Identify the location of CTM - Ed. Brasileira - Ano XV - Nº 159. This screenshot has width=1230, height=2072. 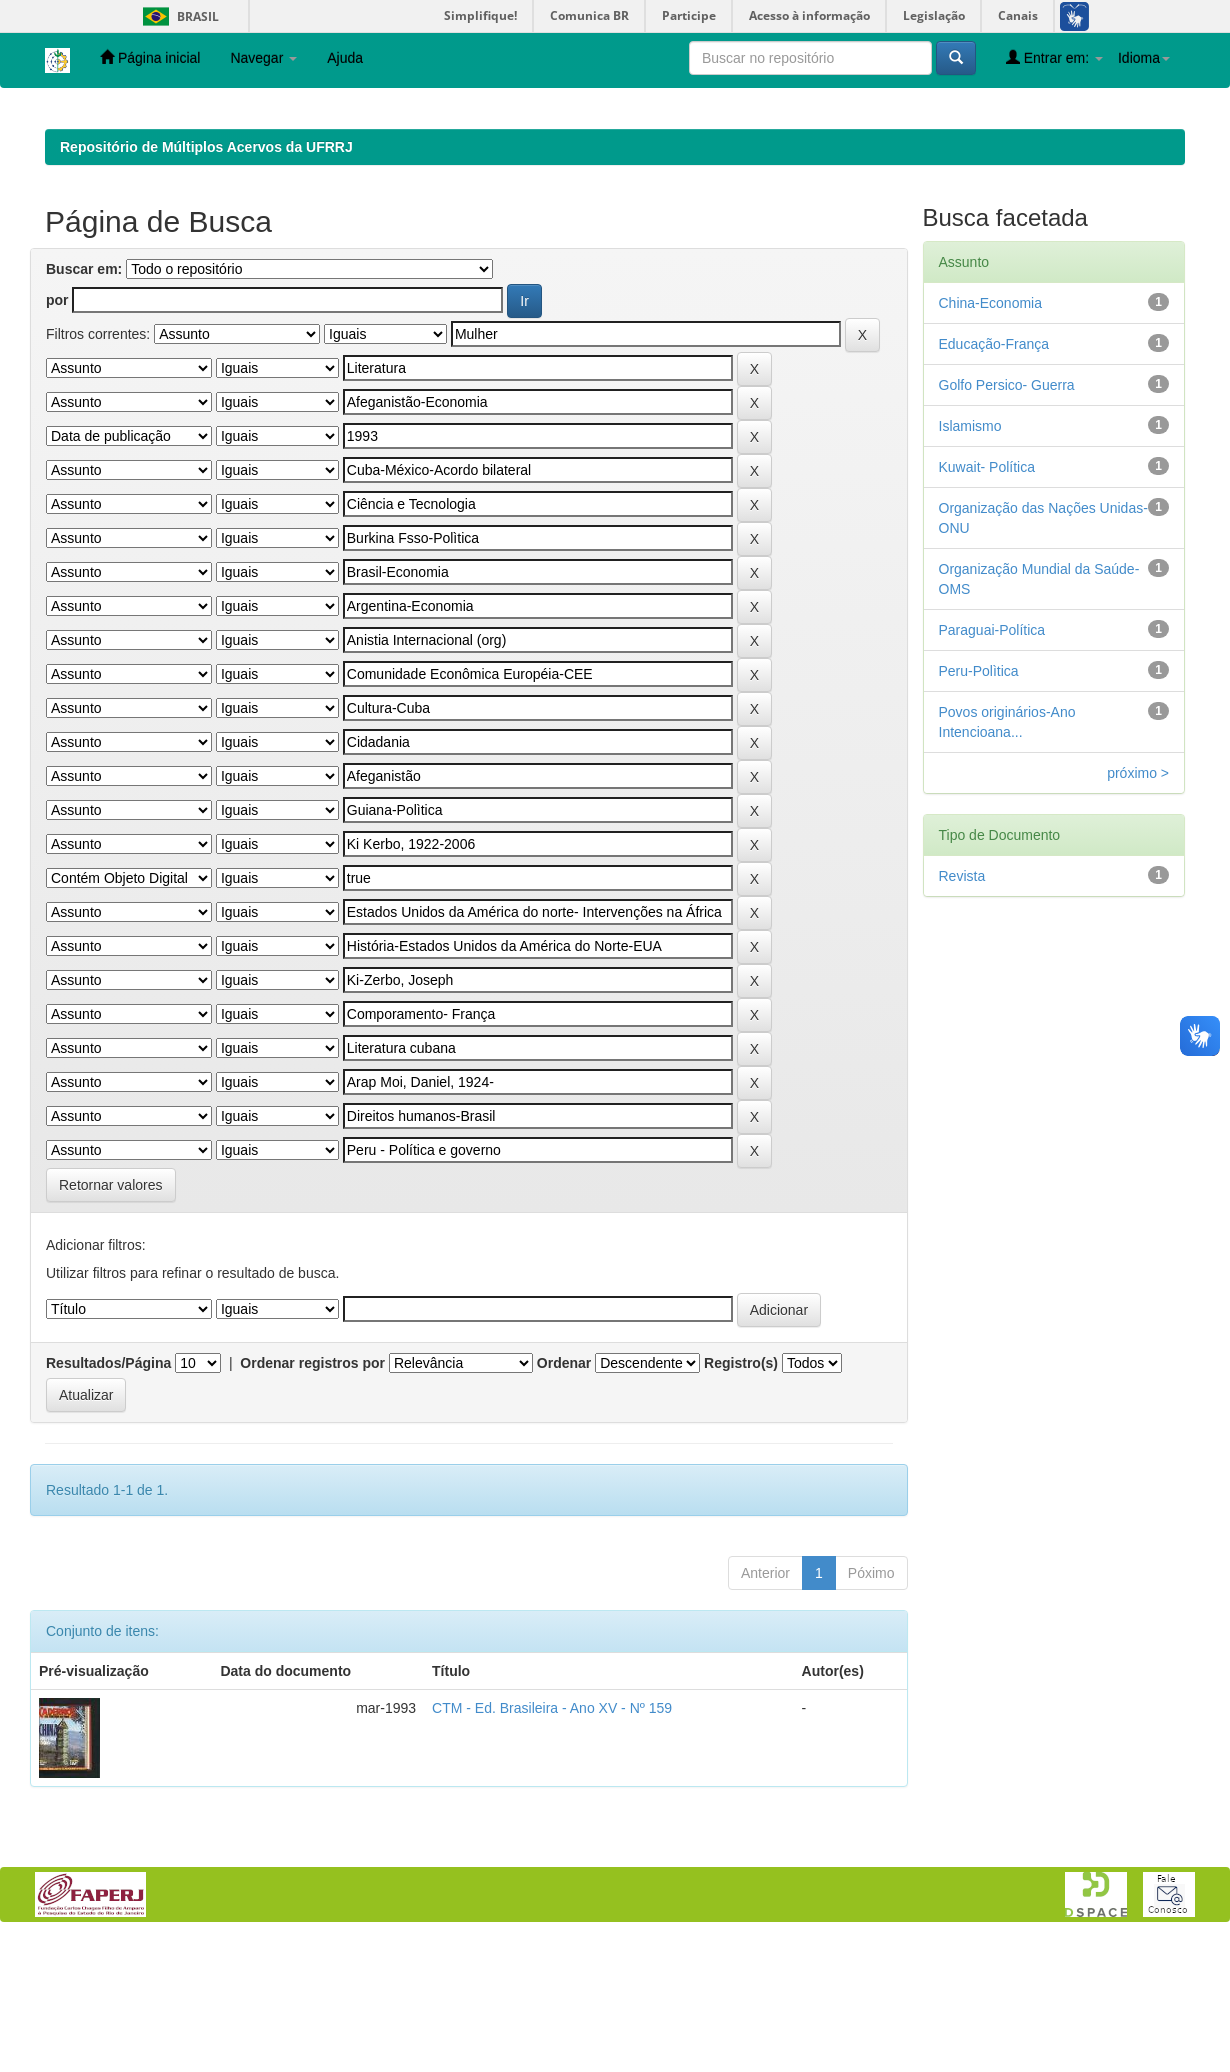
(552, 1838).